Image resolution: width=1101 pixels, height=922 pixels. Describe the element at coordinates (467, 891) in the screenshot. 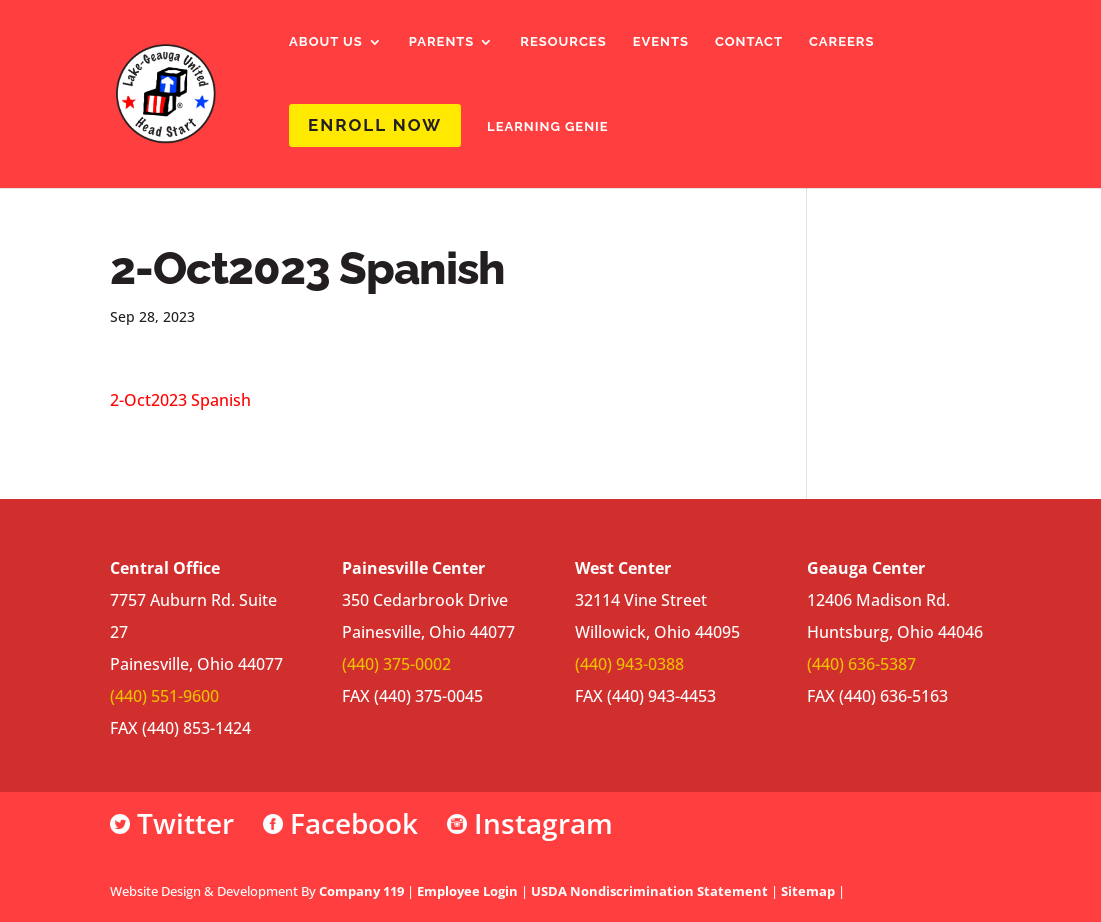

I see `Employee Login` at that location.